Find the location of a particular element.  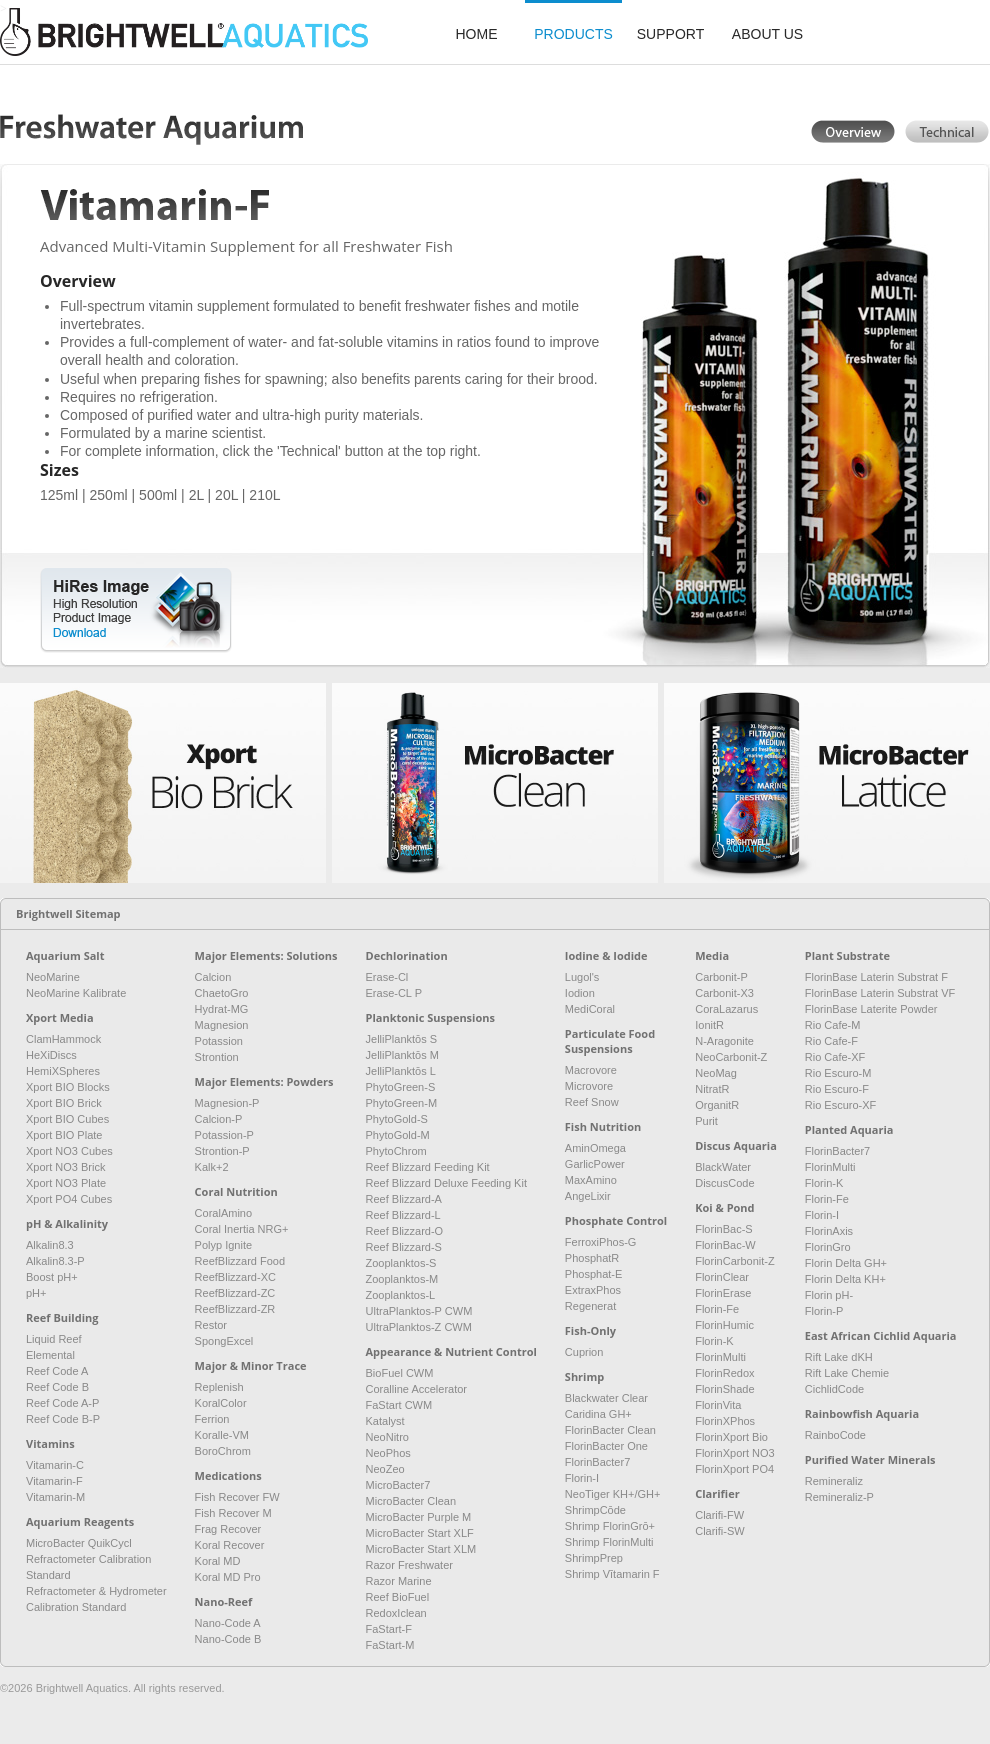

NeoTiger KH+/GH+ is located at coordinates (613, 1494).